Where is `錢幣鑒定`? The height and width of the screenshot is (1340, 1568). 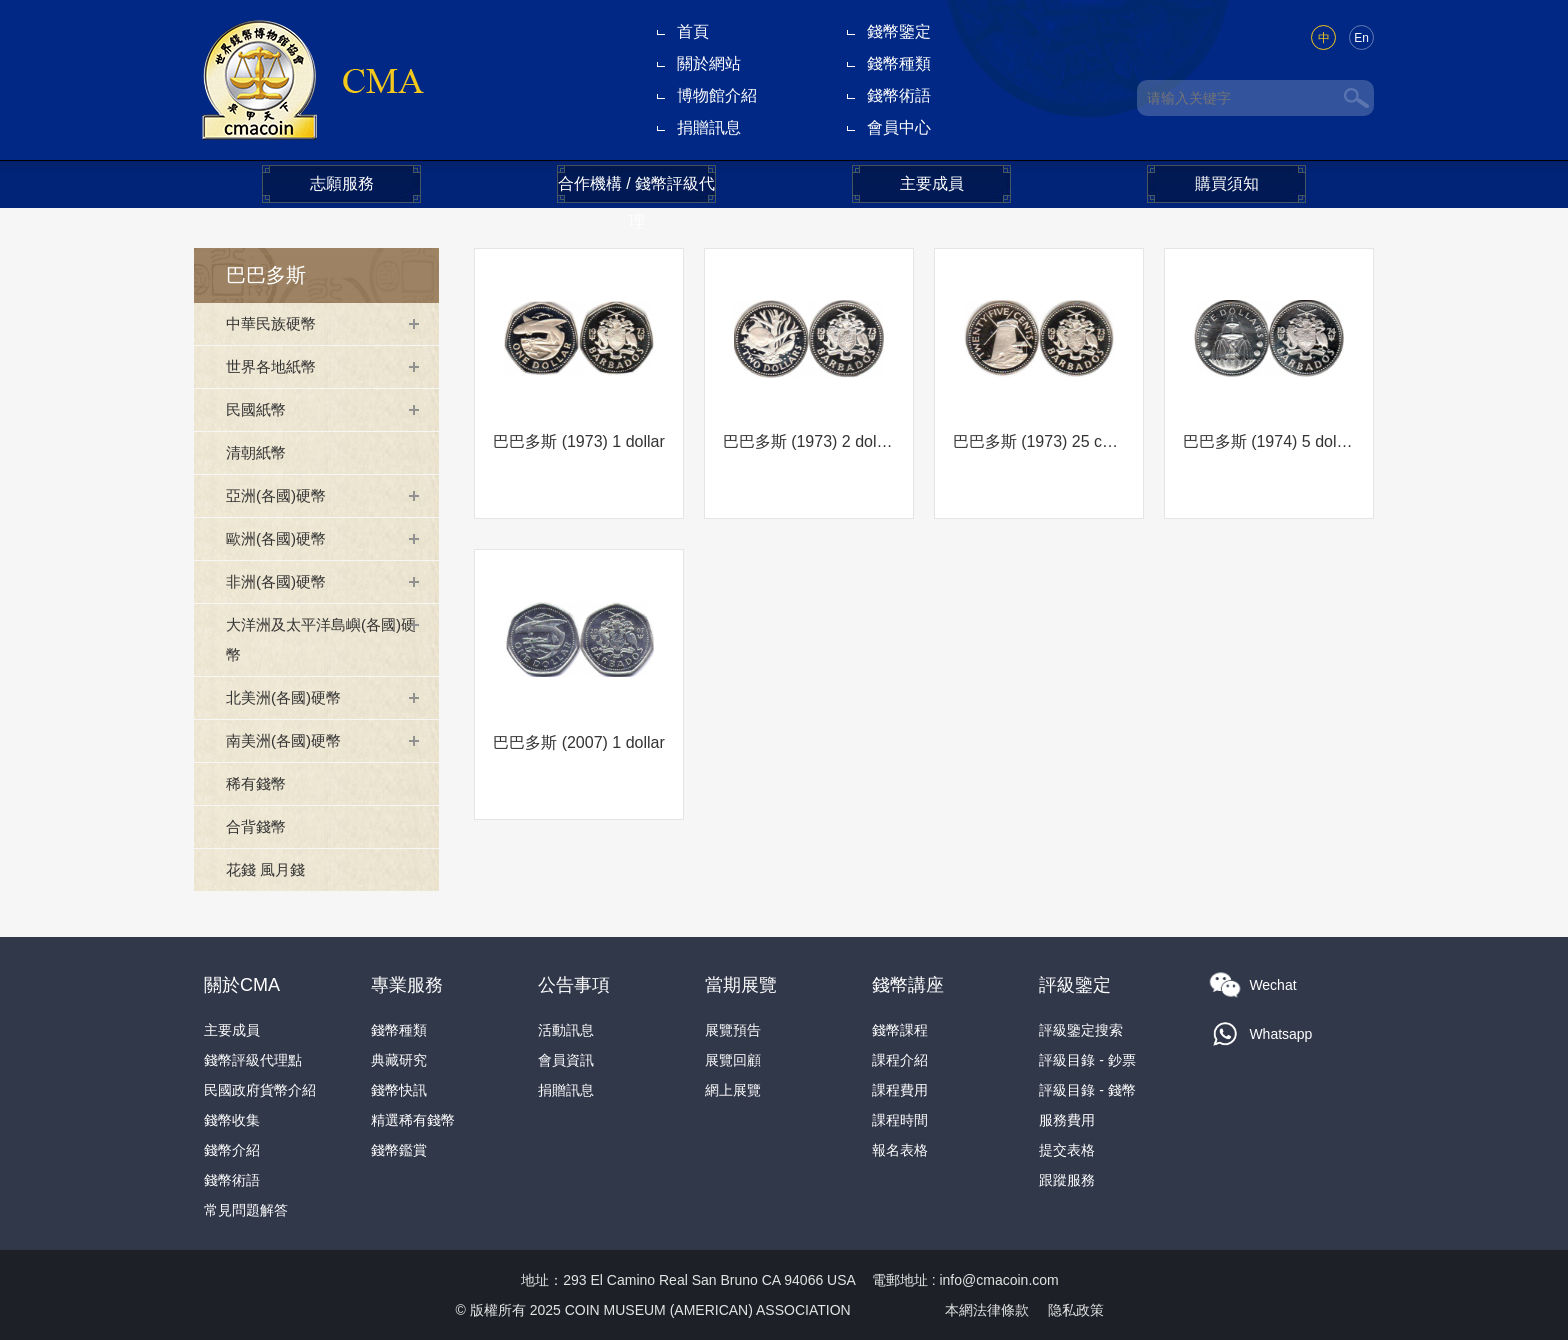
錢幣鑒定 is located at coordinates (899, 31).